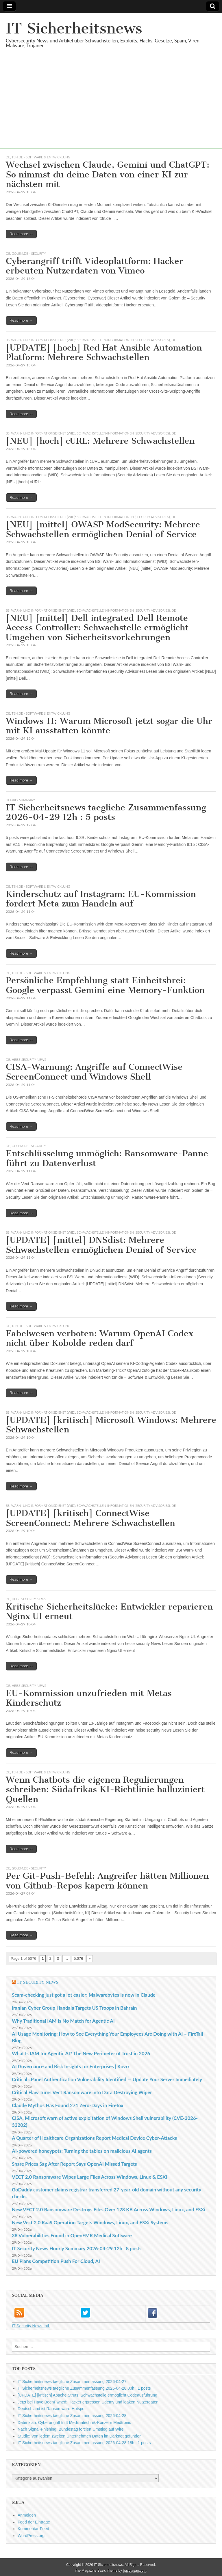 This screenshot has height=2576, width=222. What do you see at coordinates (89, 1698) in the screenshot?
I see `EU-Kommission unzufrieden mit Metas Kinderschutz` at bounding box center [89, 1698].